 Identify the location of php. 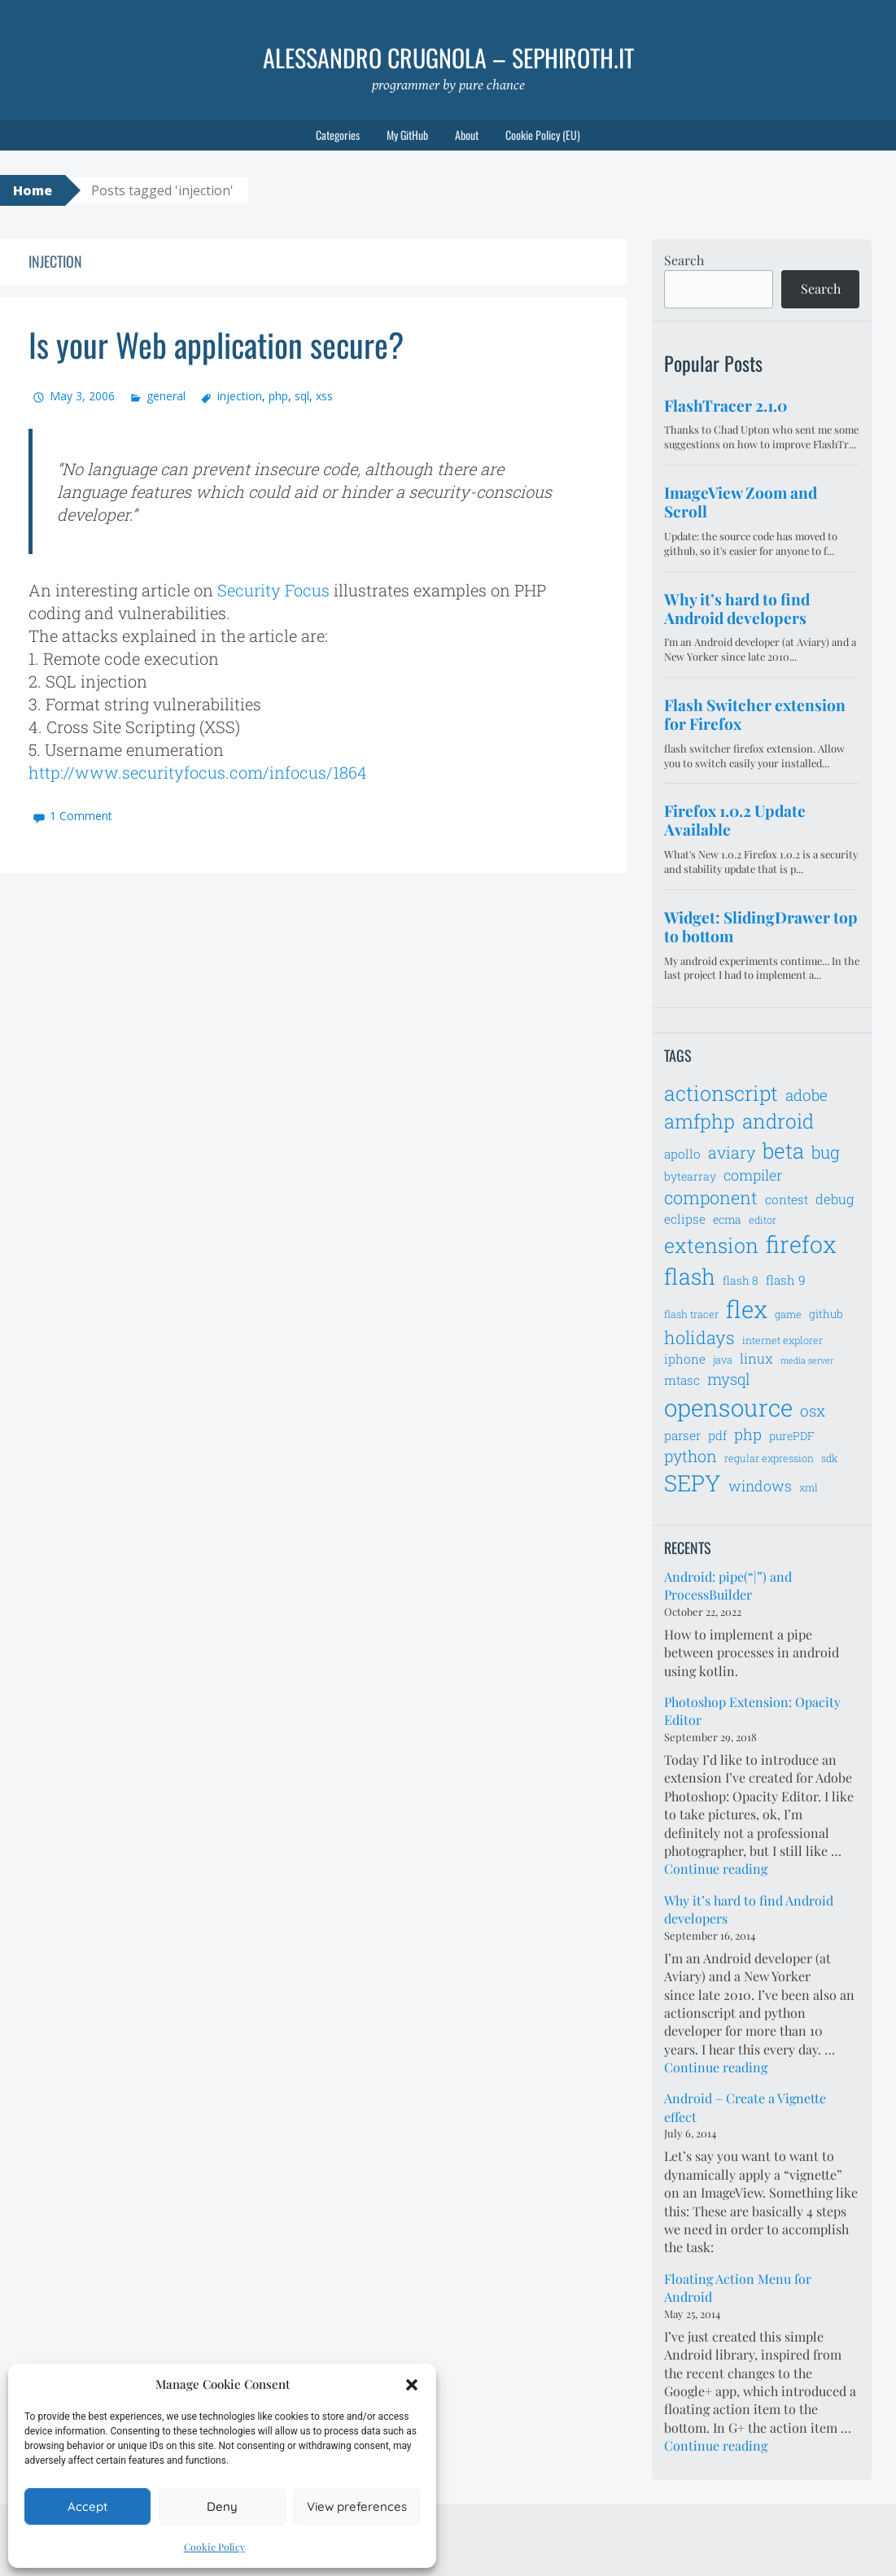
(278, 396).